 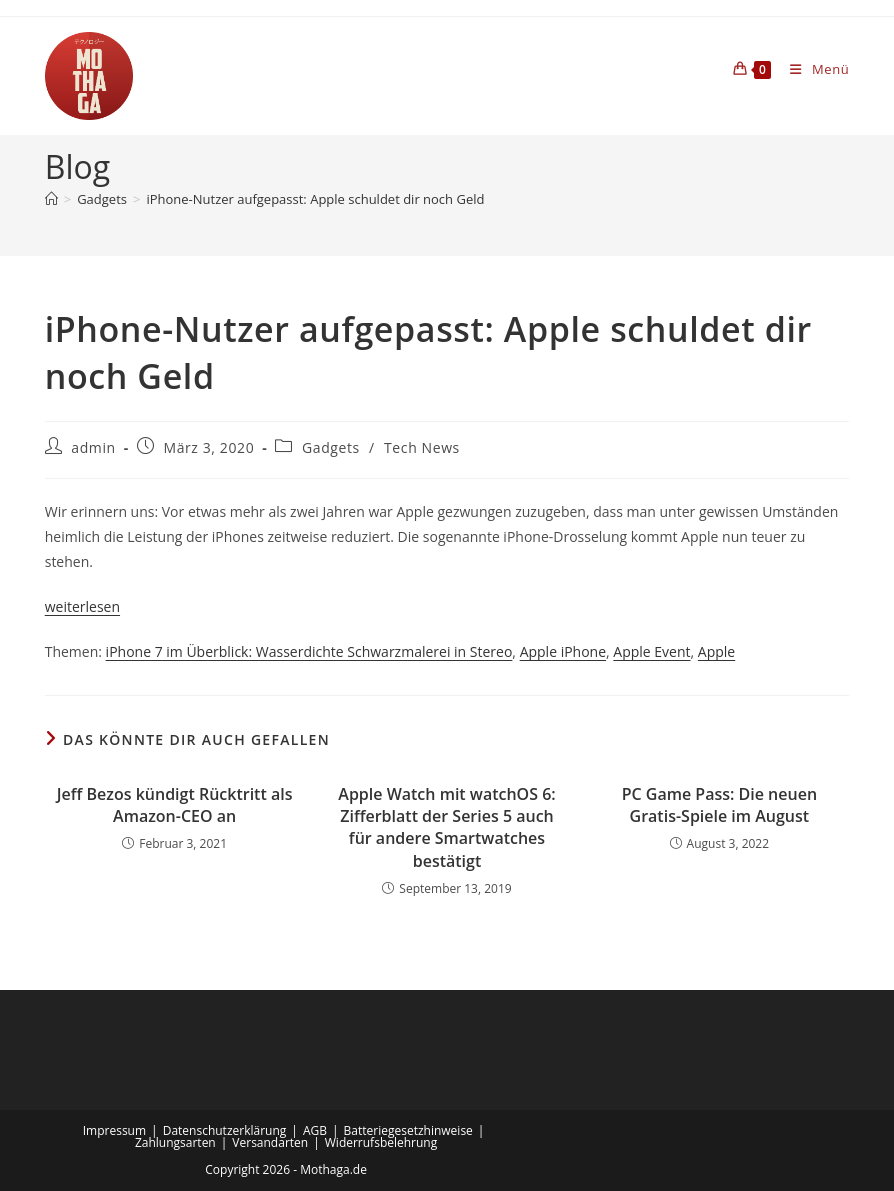 What do you see at coordinates (270, 1142) in the screenshot?
I see `Versandarten` at bounding box center [270, 1142].